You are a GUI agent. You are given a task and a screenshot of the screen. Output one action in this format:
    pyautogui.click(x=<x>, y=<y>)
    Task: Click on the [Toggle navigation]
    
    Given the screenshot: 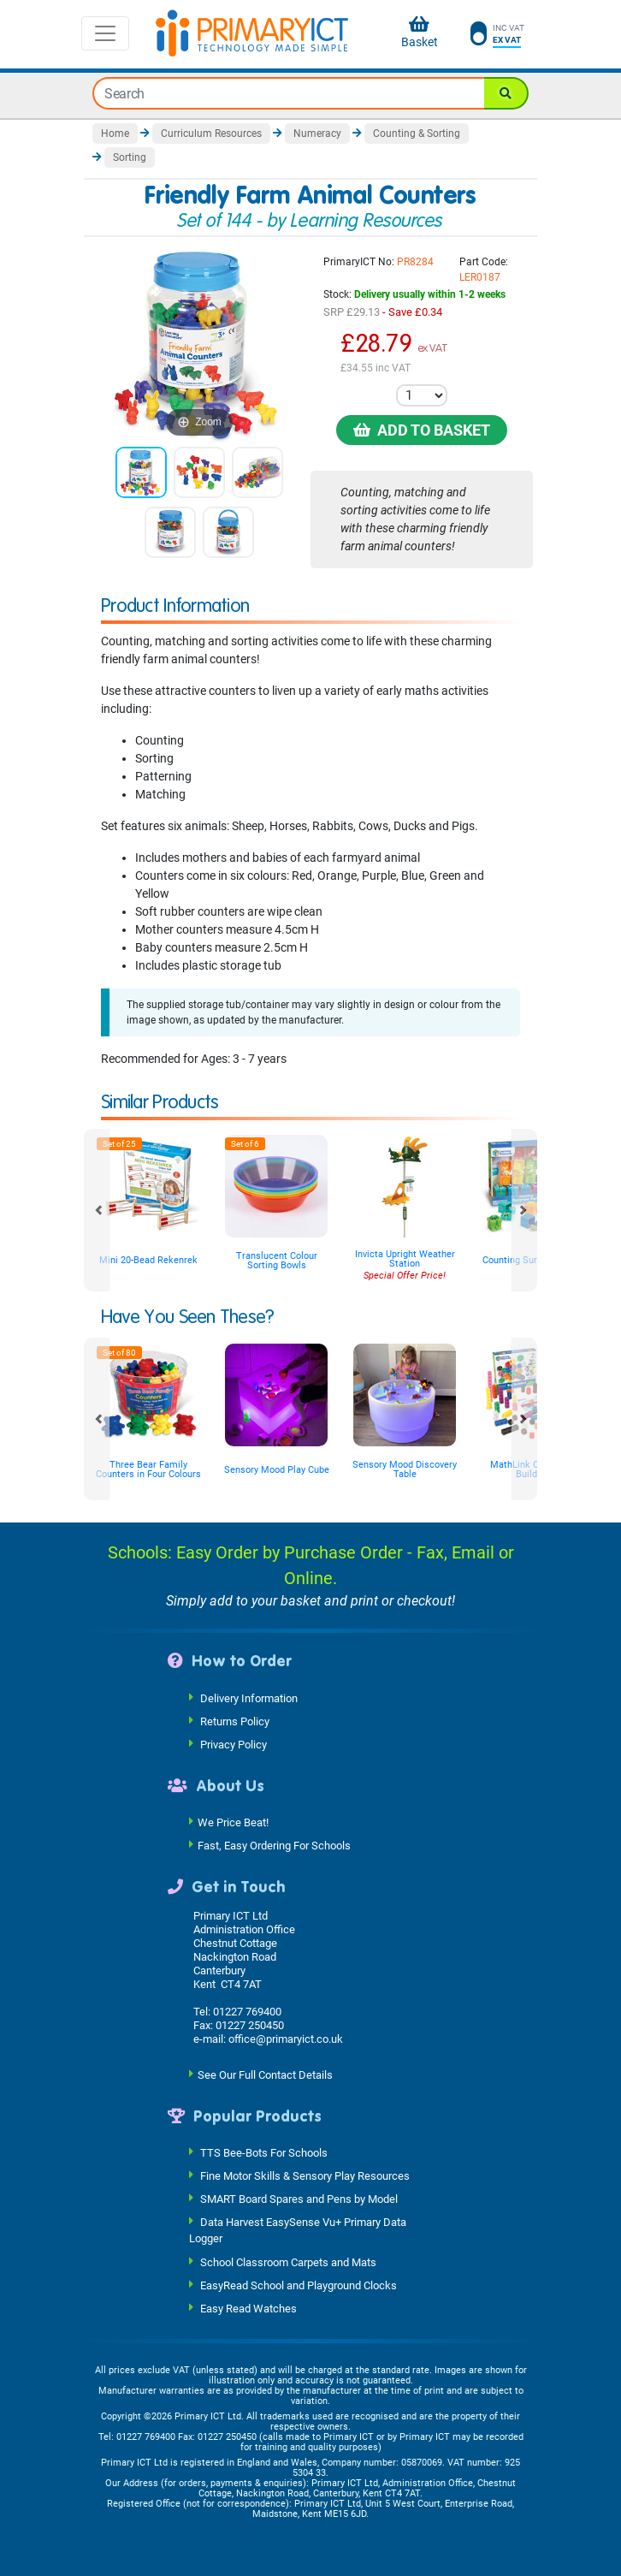 What is the action you would take?
    pyautogui.click(x=105, y=33)
    